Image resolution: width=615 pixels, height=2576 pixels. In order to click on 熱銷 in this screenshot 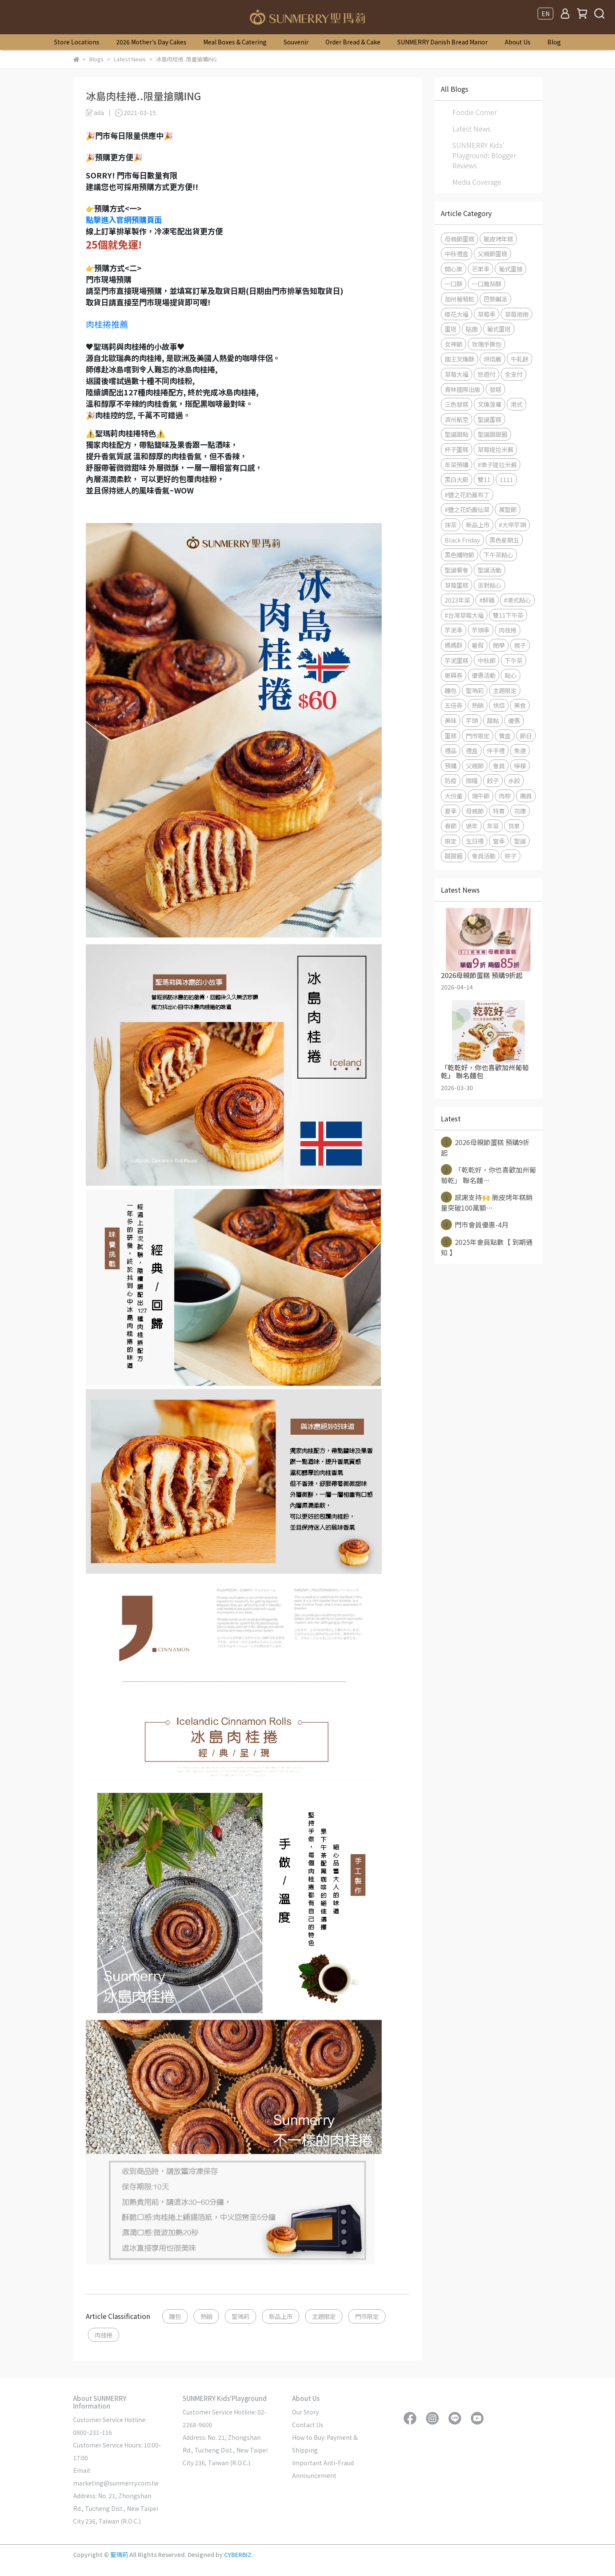, I will do `click(206, 2316)`.